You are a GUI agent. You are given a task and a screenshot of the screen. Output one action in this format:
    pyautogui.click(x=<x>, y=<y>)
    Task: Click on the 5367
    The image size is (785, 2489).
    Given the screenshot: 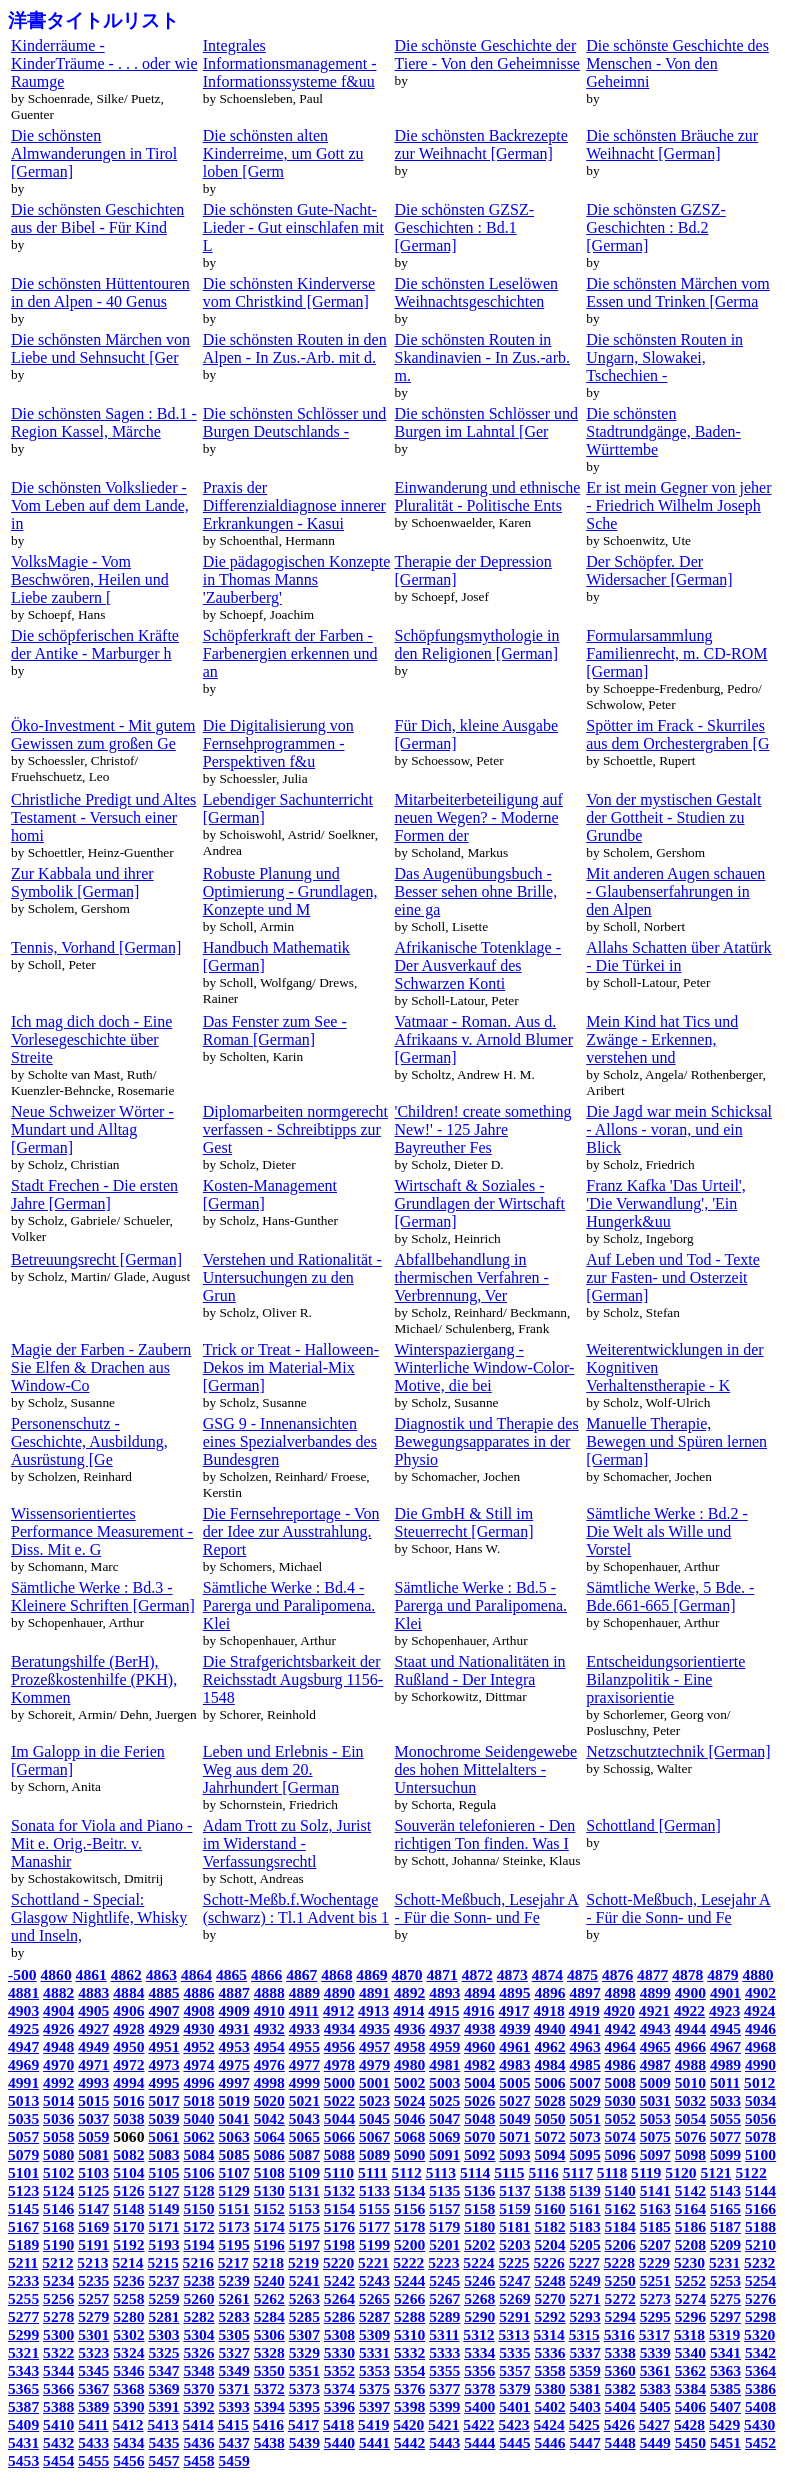 What is the action you would take?
    pyautogui.click(x=93, y=2388)
    